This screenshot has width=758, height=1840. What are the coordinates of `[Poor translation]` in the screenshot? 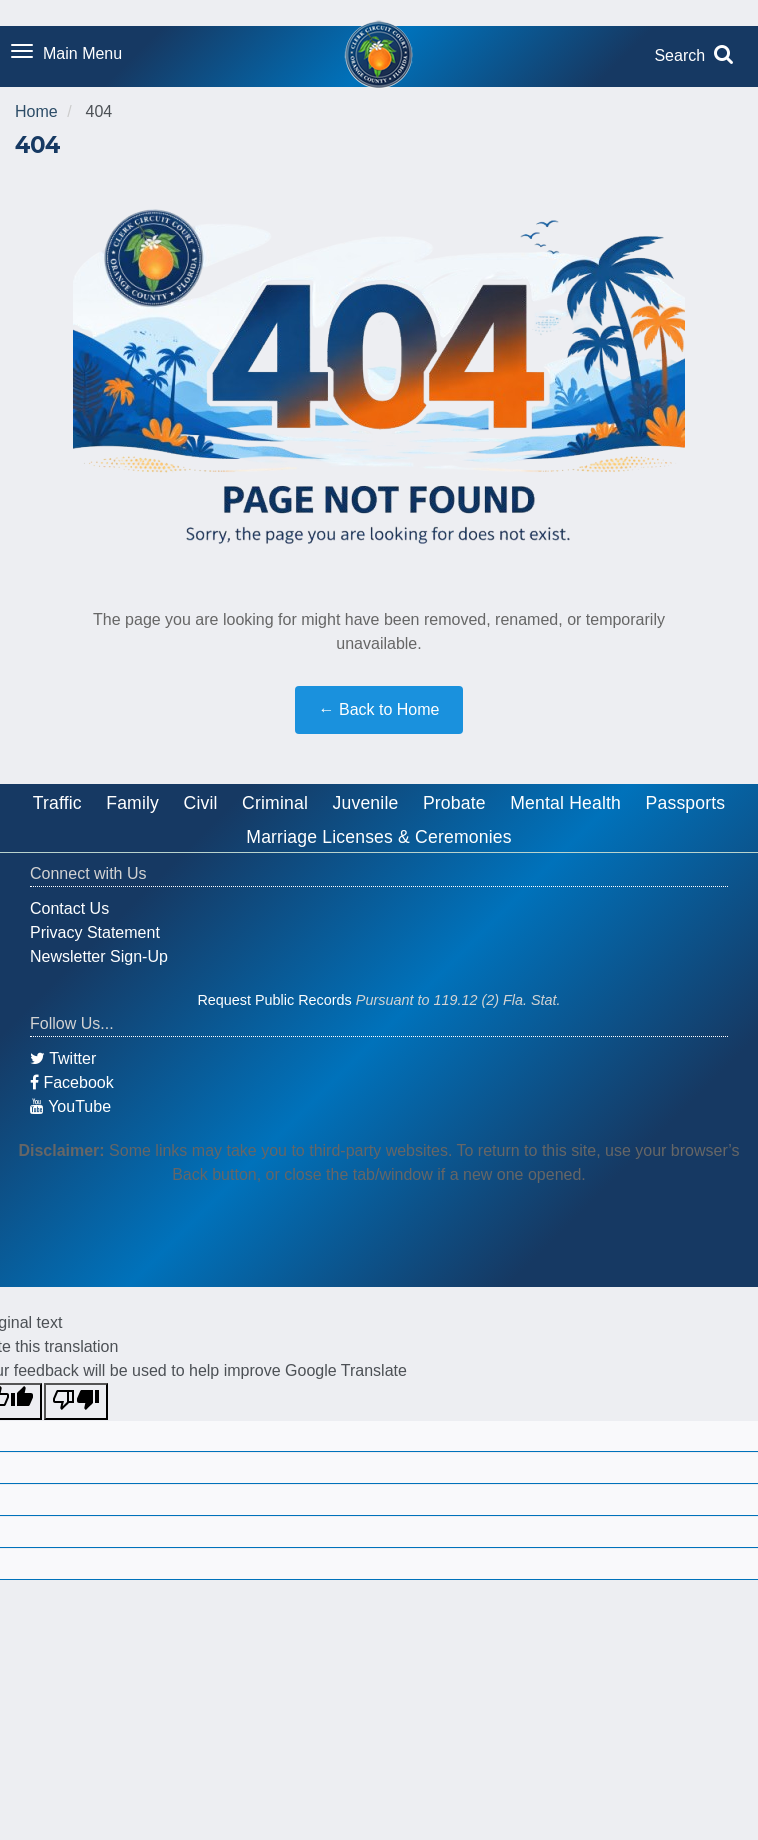 It's located at (76, 1401).